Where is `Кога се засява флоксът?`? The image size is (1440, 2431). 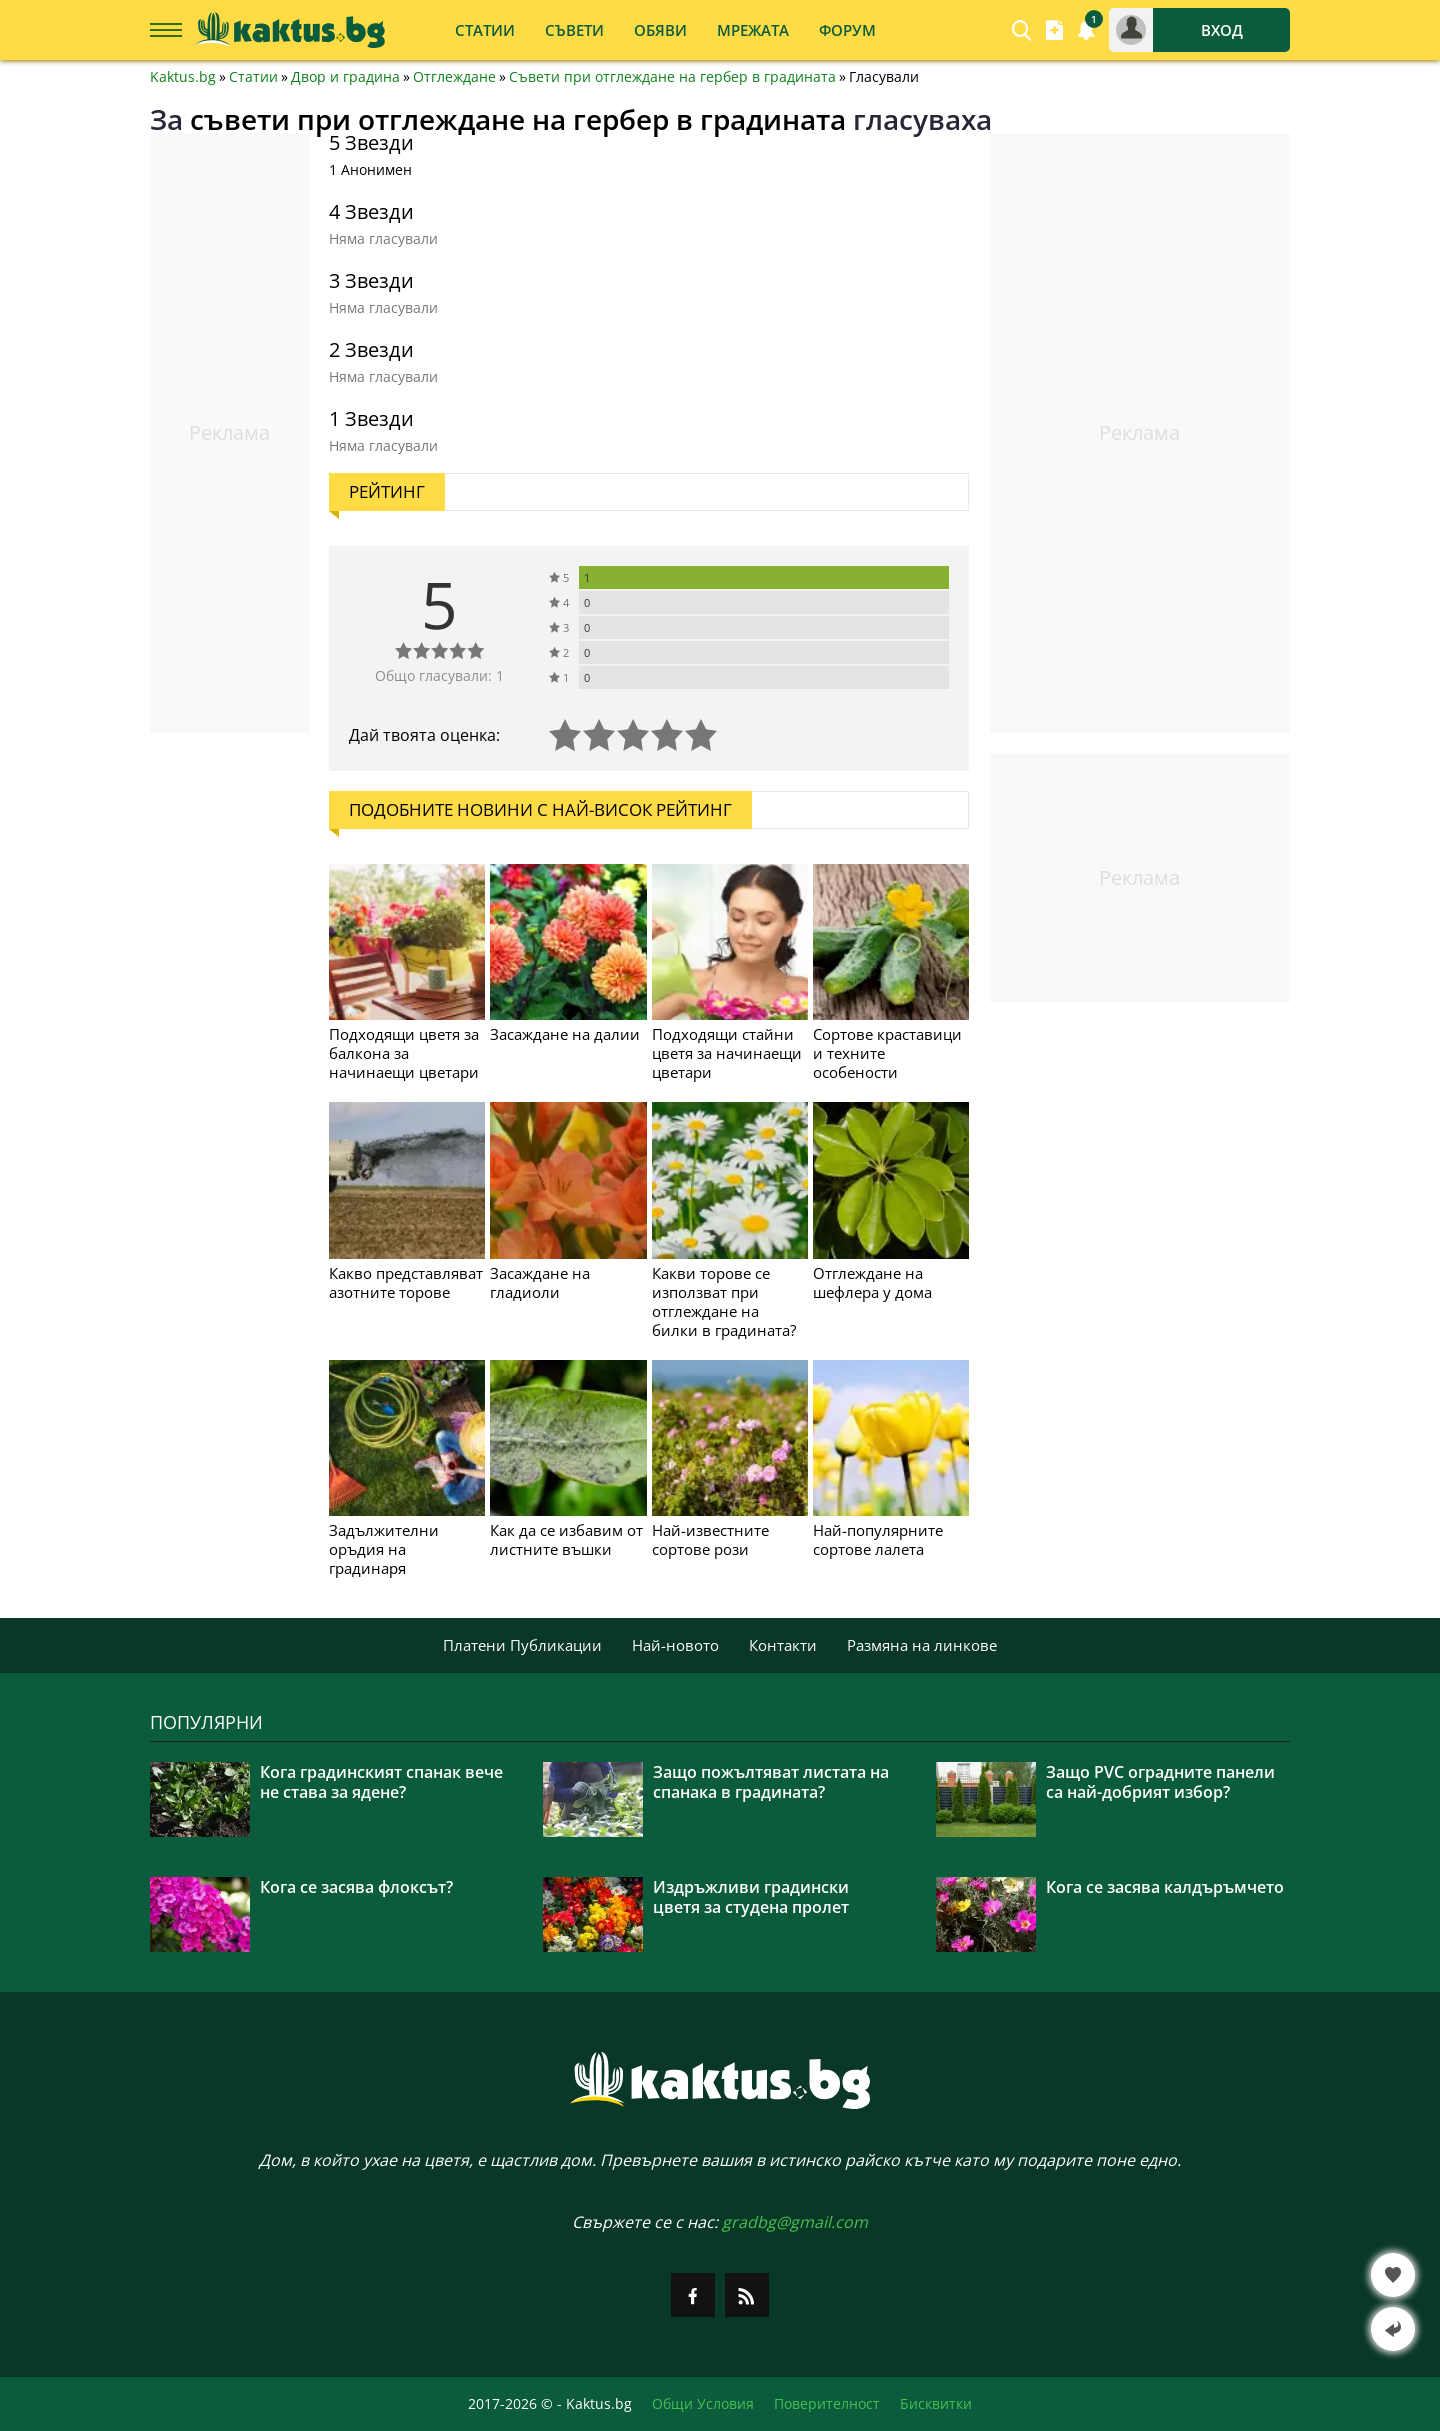
Кога се засява флоксът? is located at coordinates (356, 1887).